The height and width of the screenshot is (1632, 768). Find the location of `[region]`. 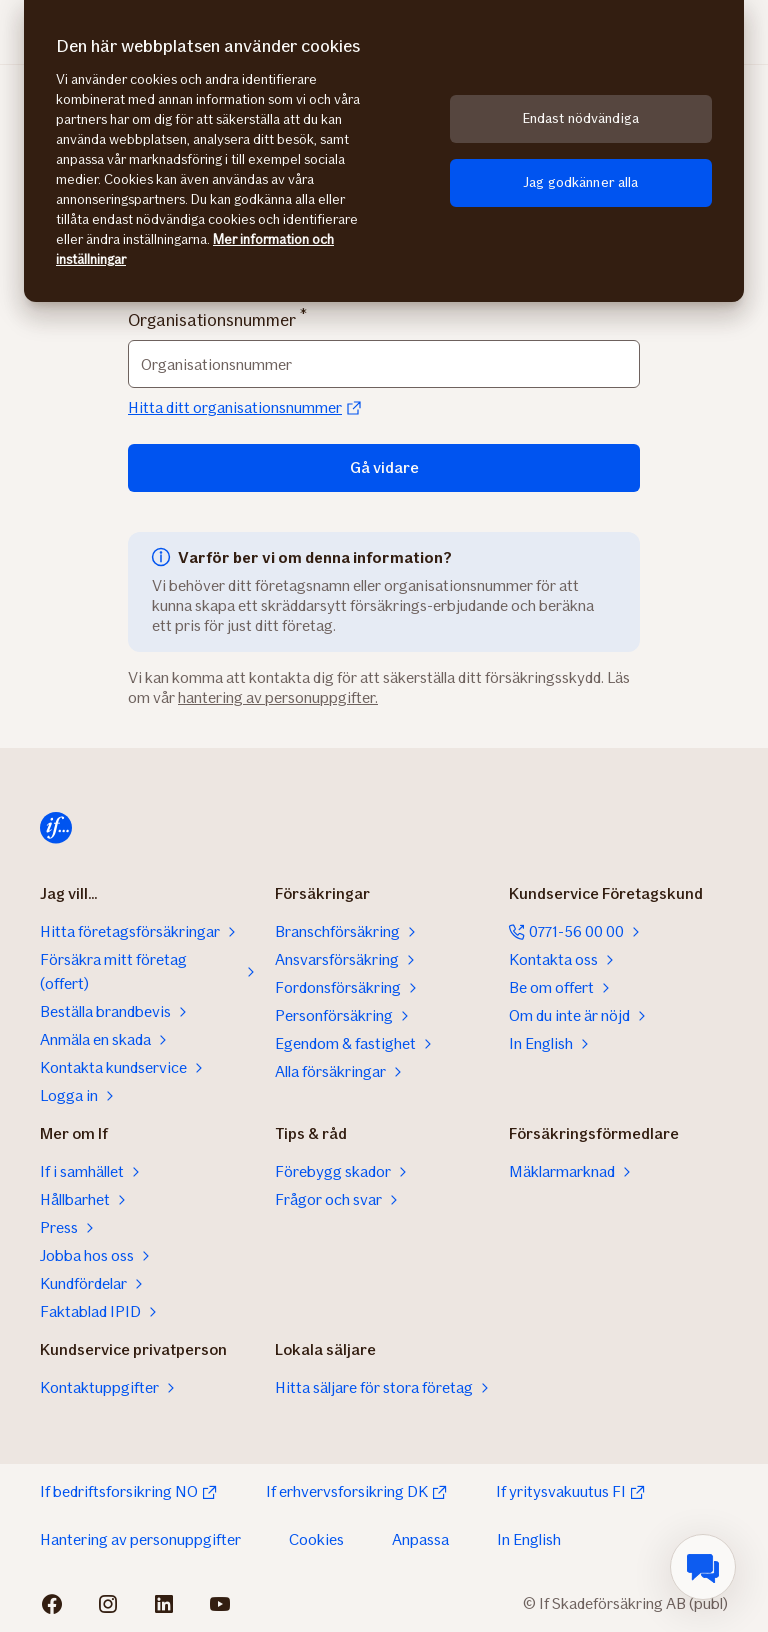

[region] is located at coordinates (384, 151).